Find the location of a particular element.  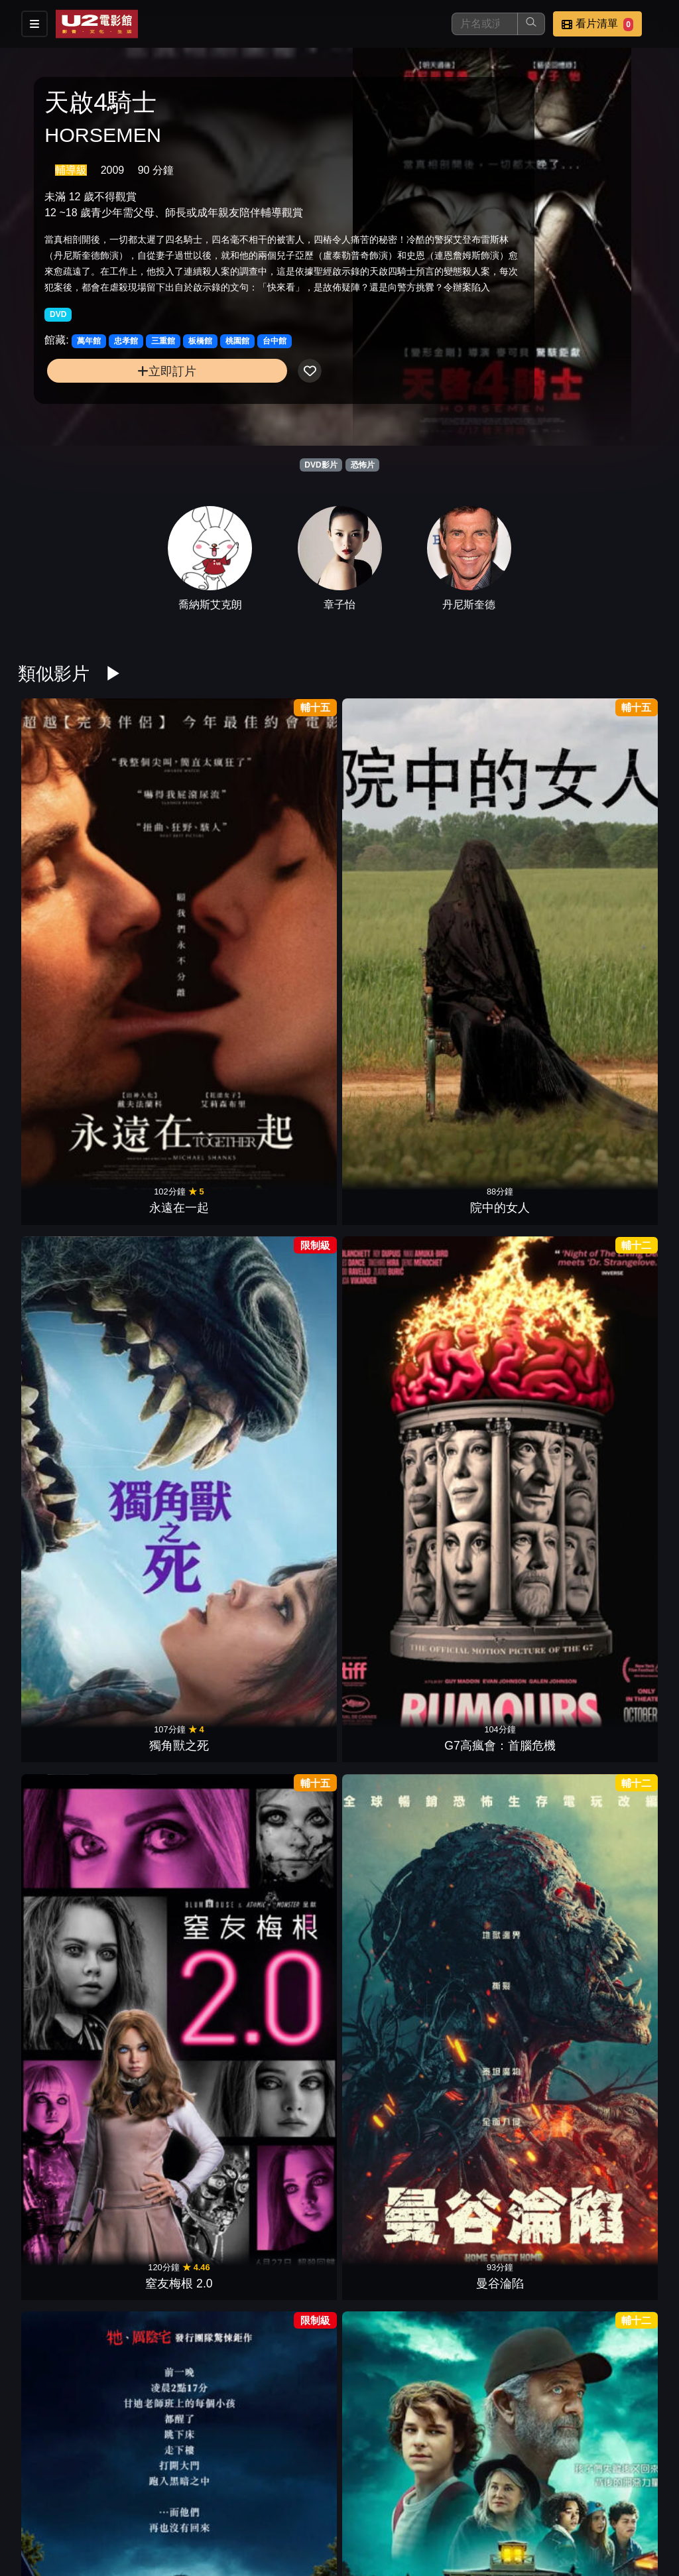

立即訂片 is located at coordinates (118, 401).